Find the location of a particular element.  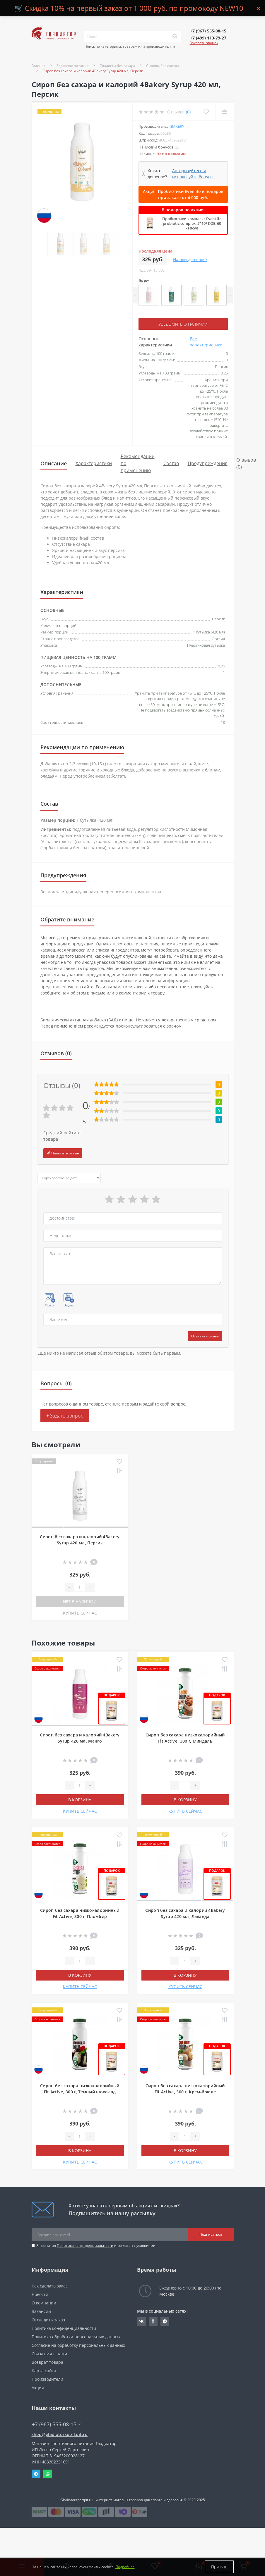

Согласие на обработку персональных данных is located at coordinates (78, 2345).